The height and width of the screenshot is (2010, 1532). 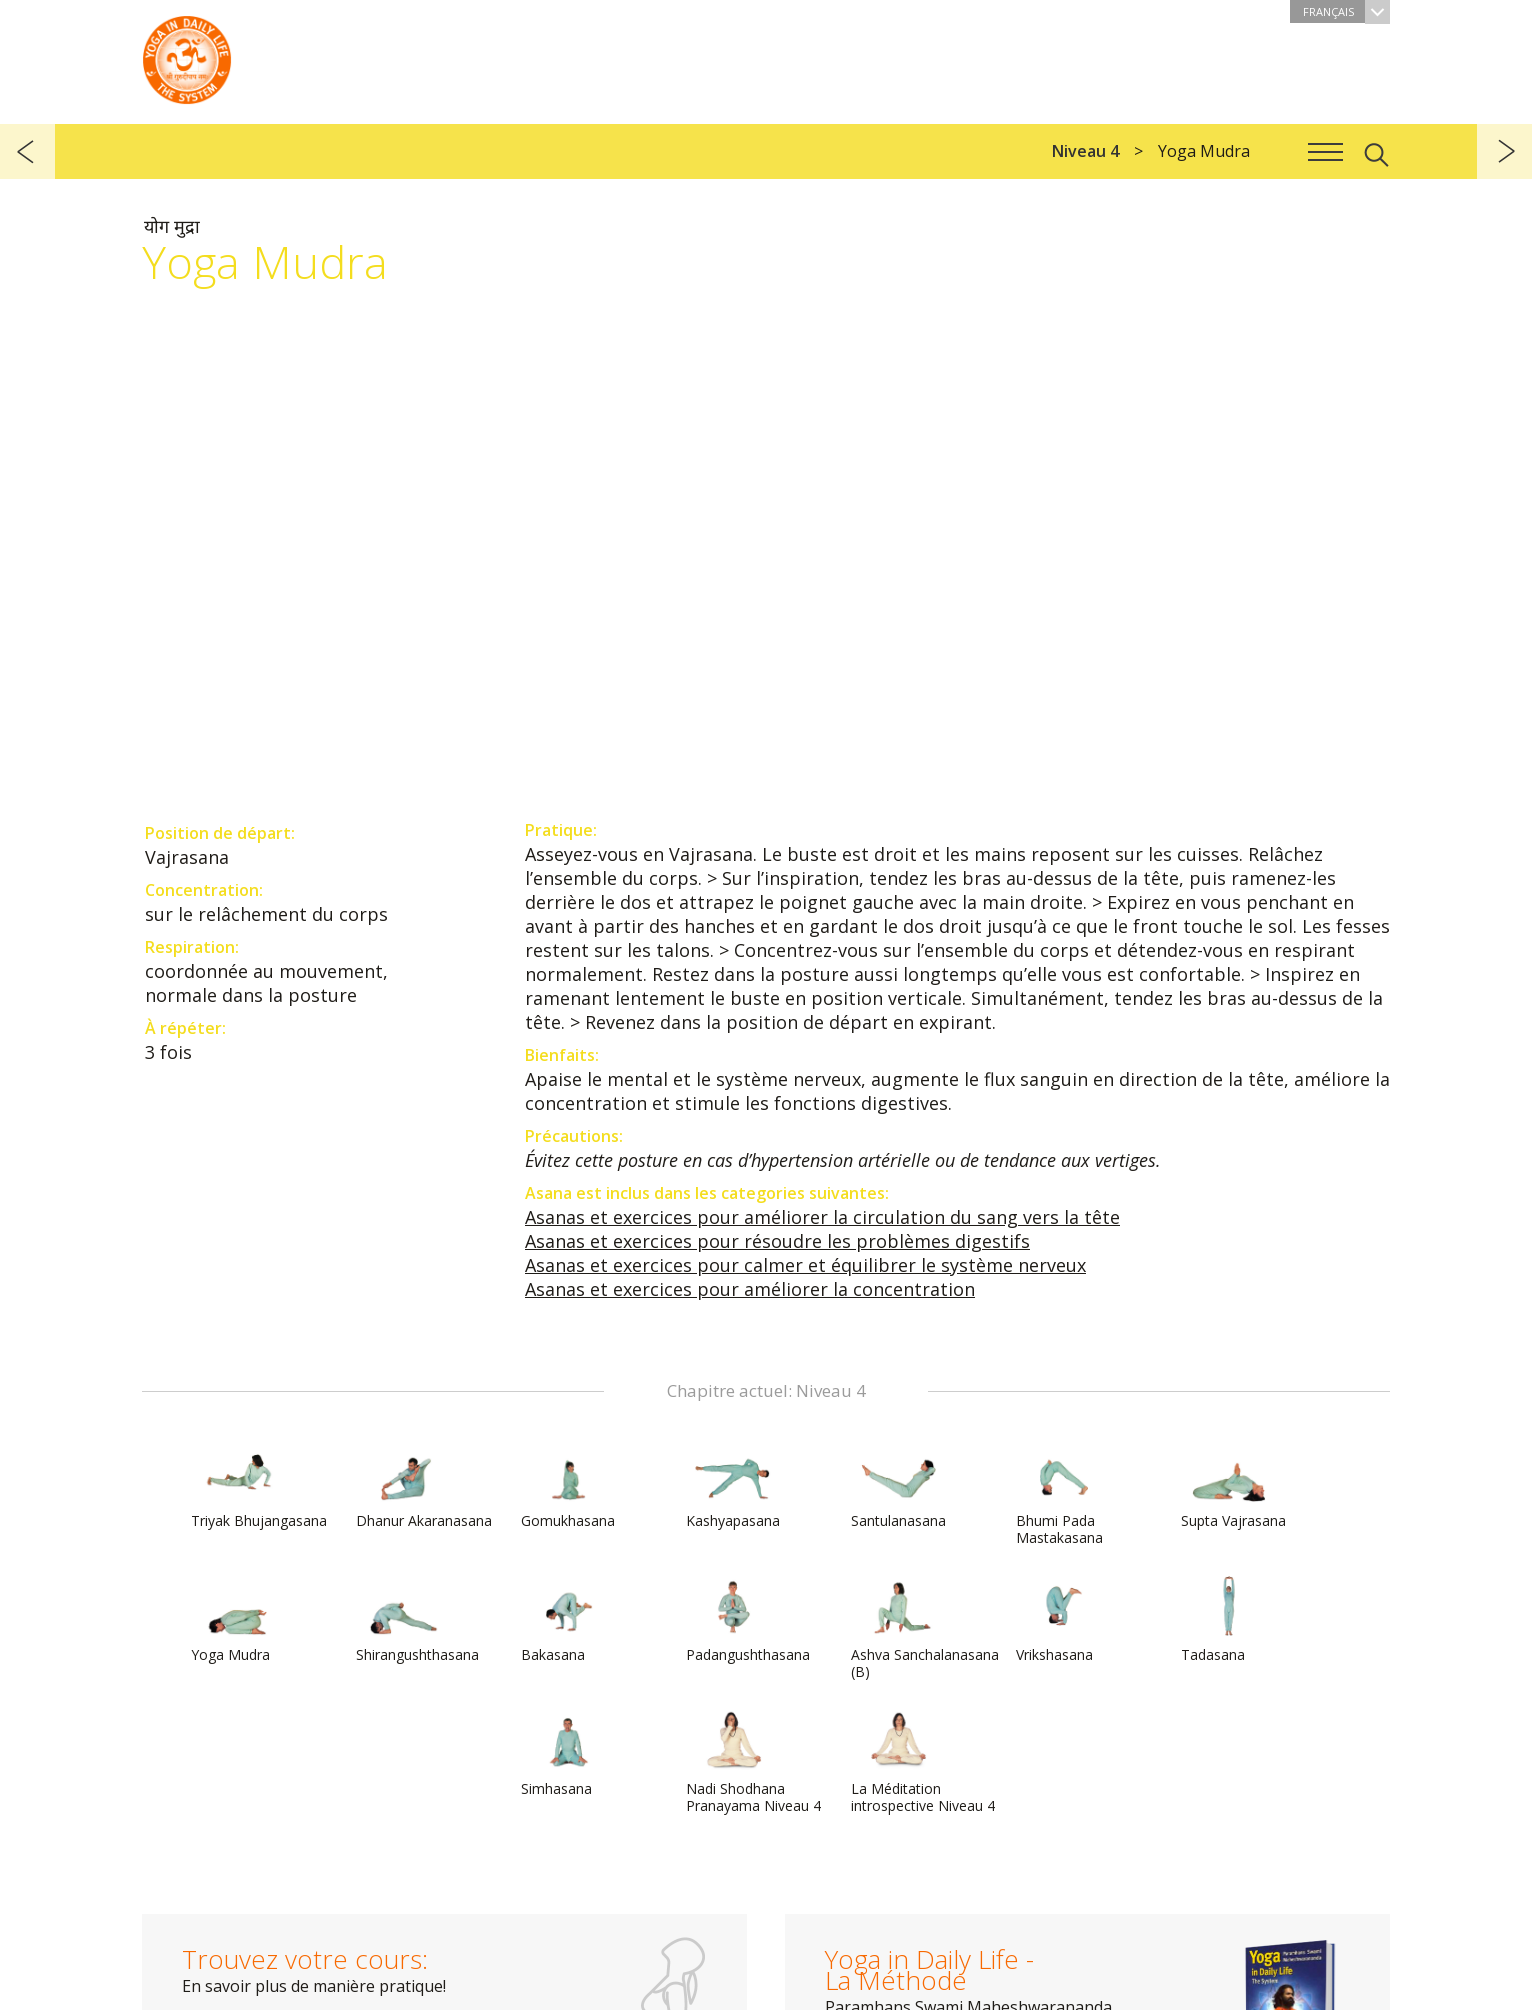 I want to click on Français, so click(x=1346, y=11).